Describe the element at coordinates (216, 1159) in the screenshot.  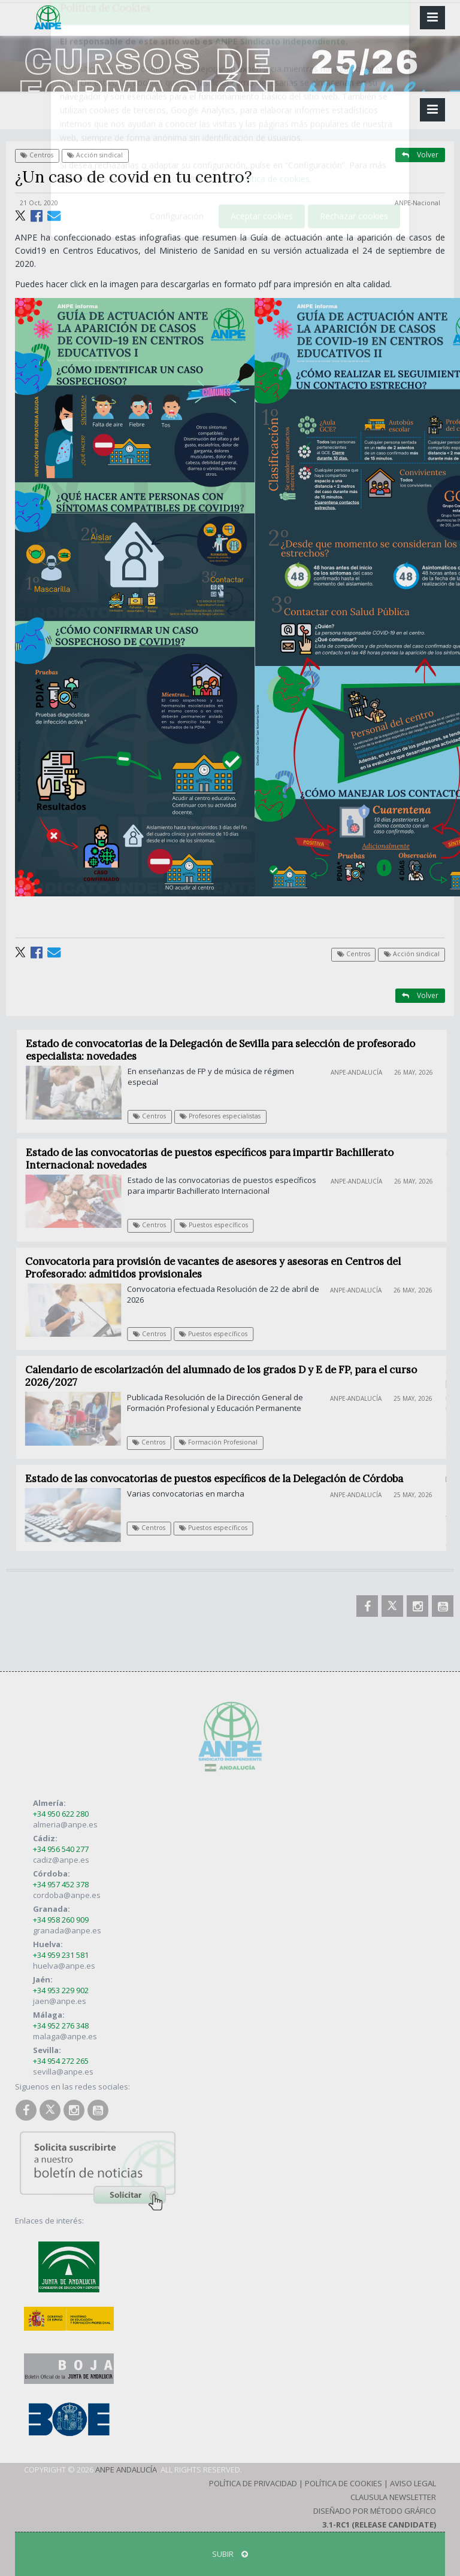
I see `Estado de las convocatorias de puestos específicos para impartir Bachillerato Internacional: novedades` at that location.